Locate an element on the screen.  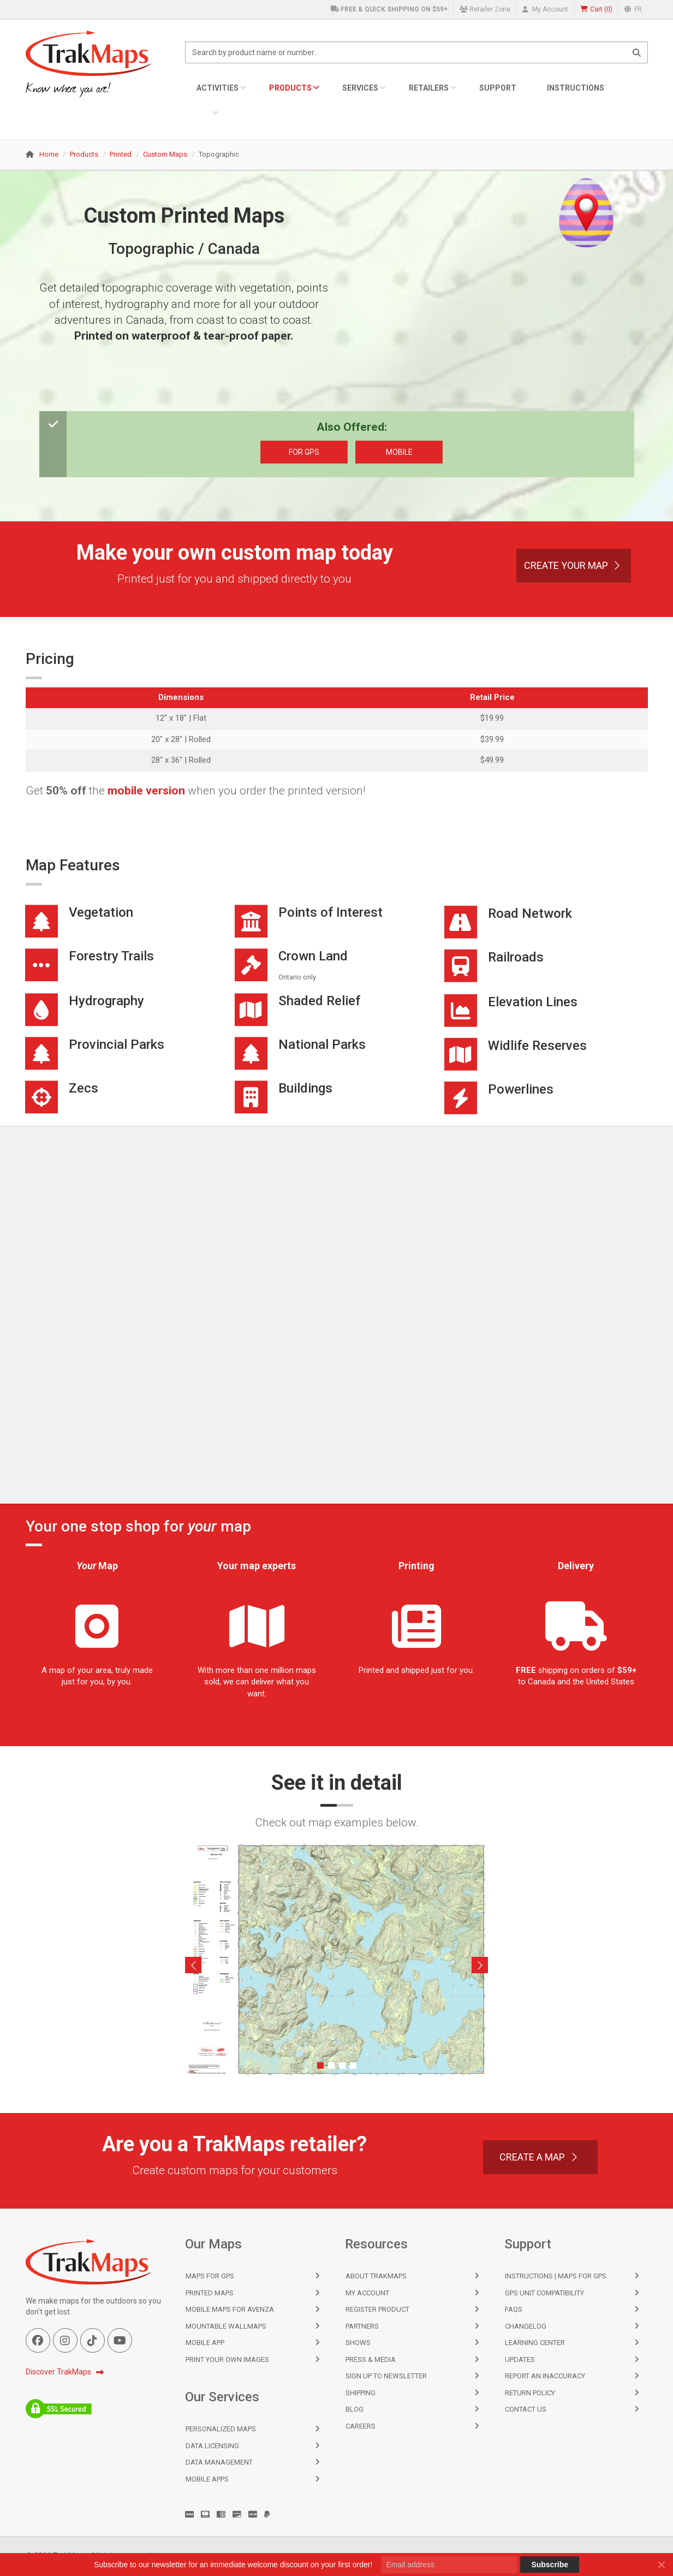
Contact Us is located at coordinates (525, 2409).